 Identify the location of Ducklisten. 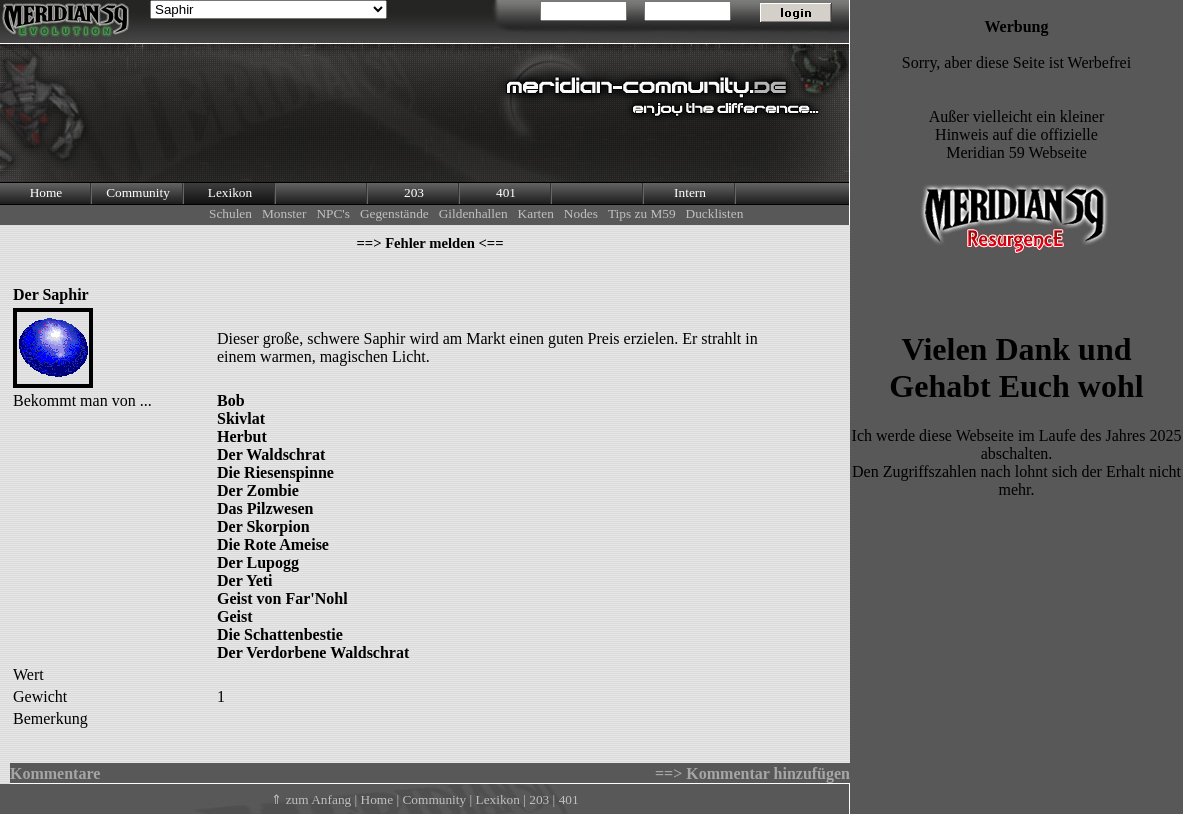
(715, 213).